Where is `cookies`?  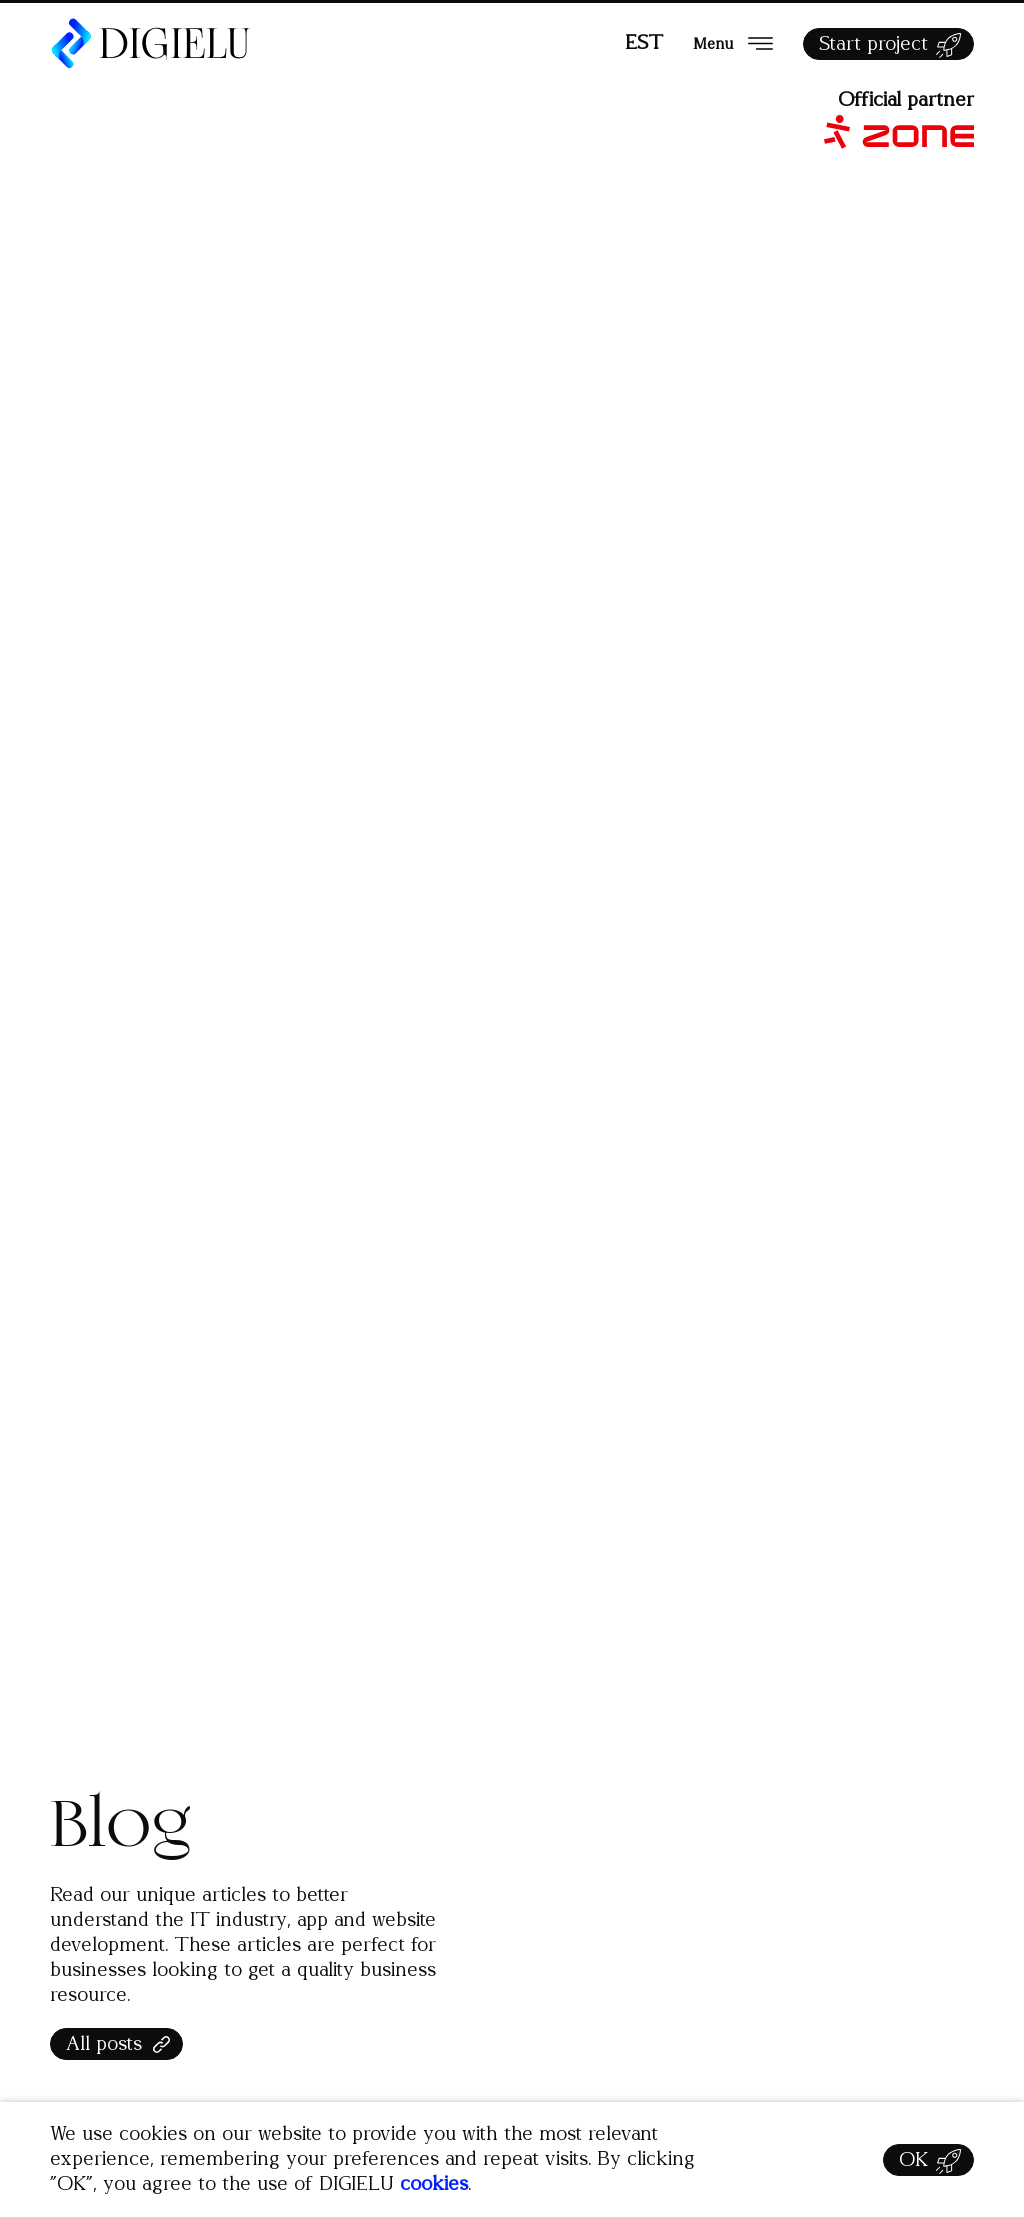
cookies is located at coordinates (434, 2184).